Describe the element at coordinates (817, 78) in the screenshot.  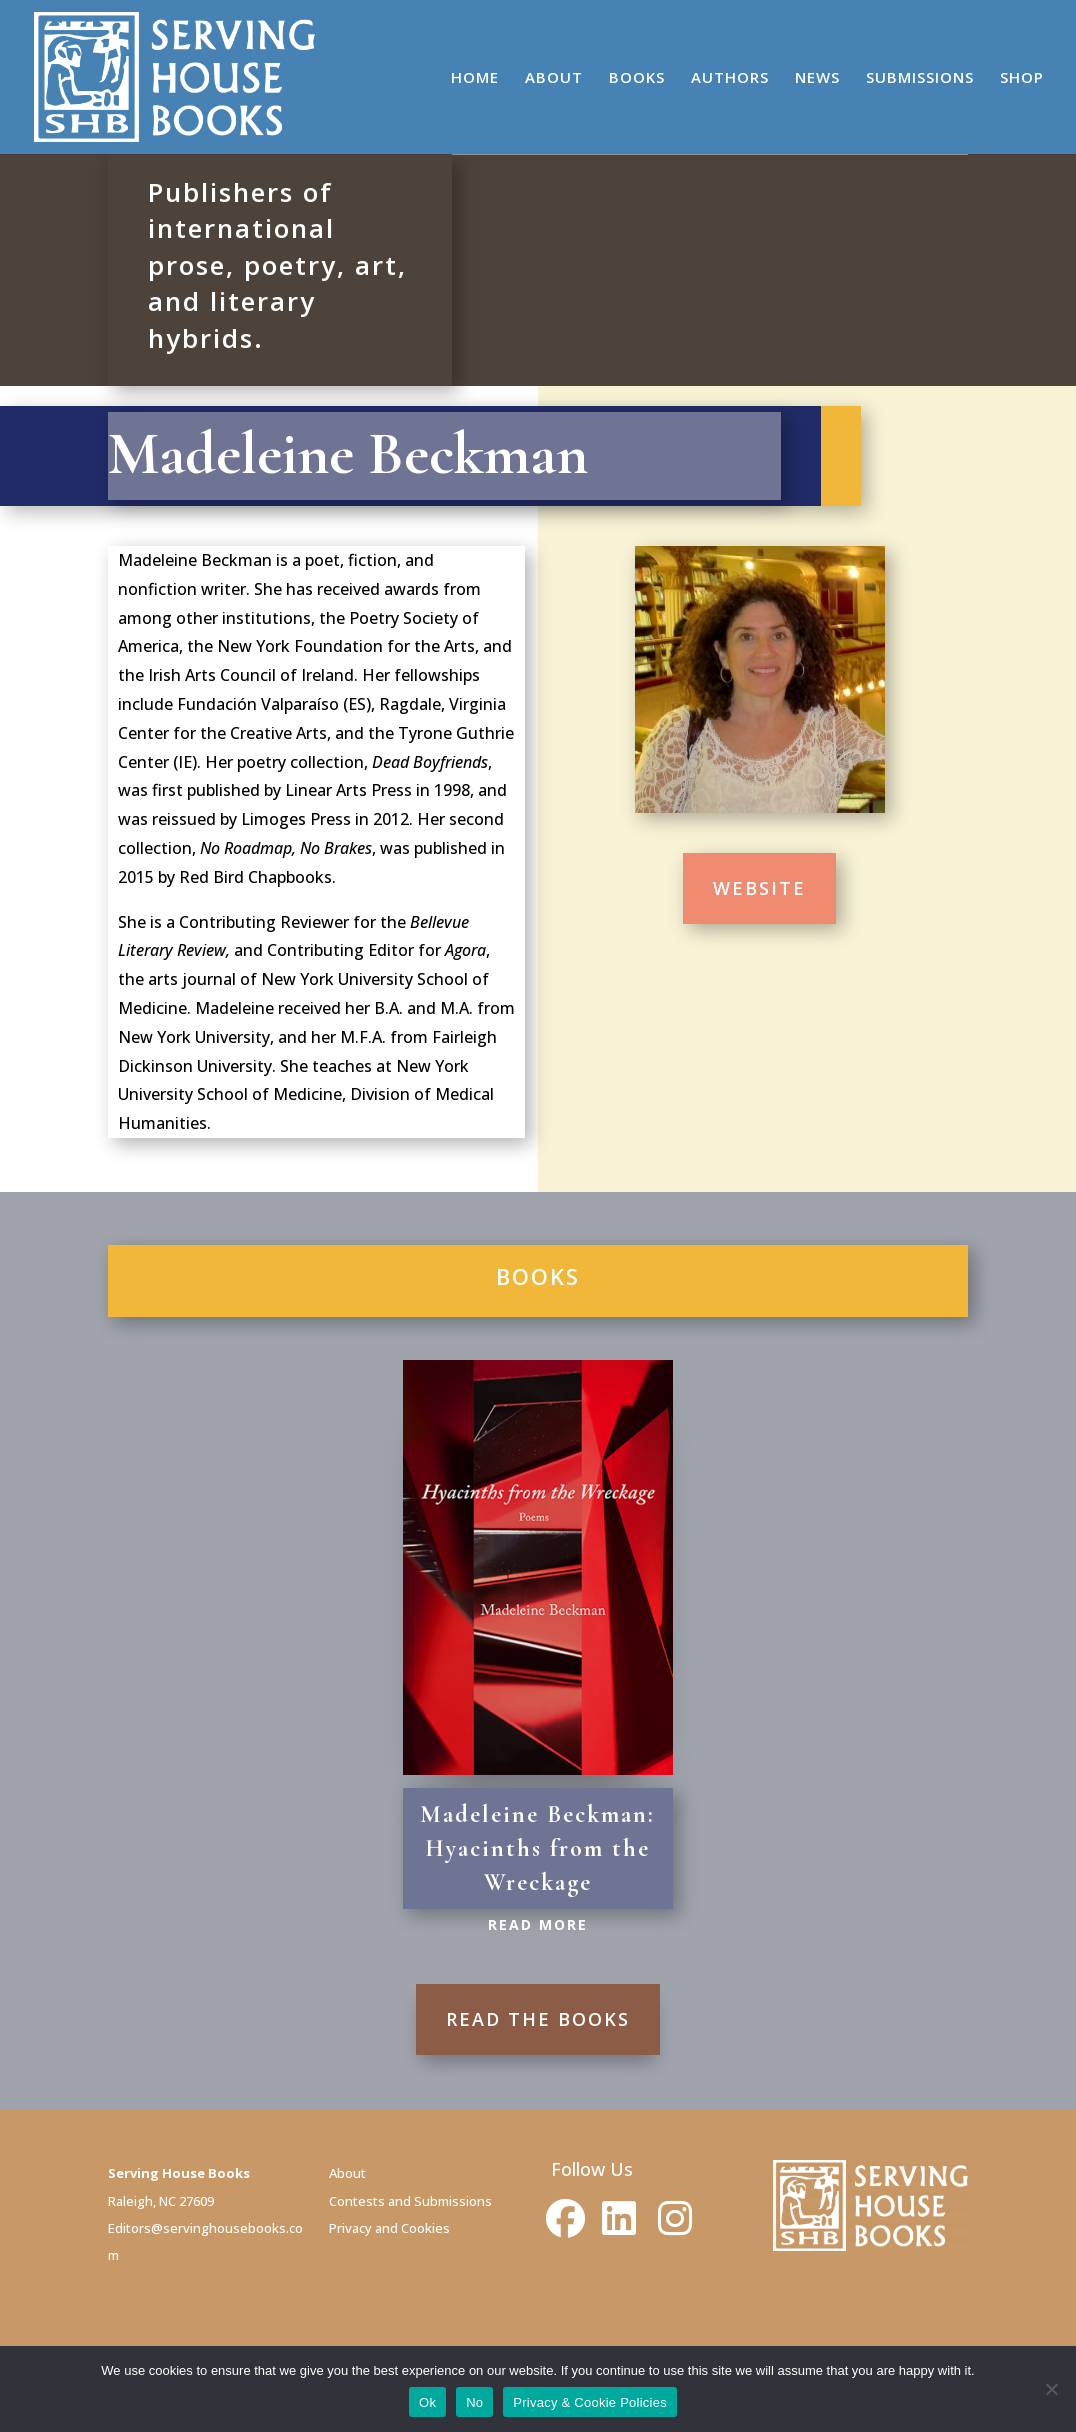
I see `NEWS` at that location.